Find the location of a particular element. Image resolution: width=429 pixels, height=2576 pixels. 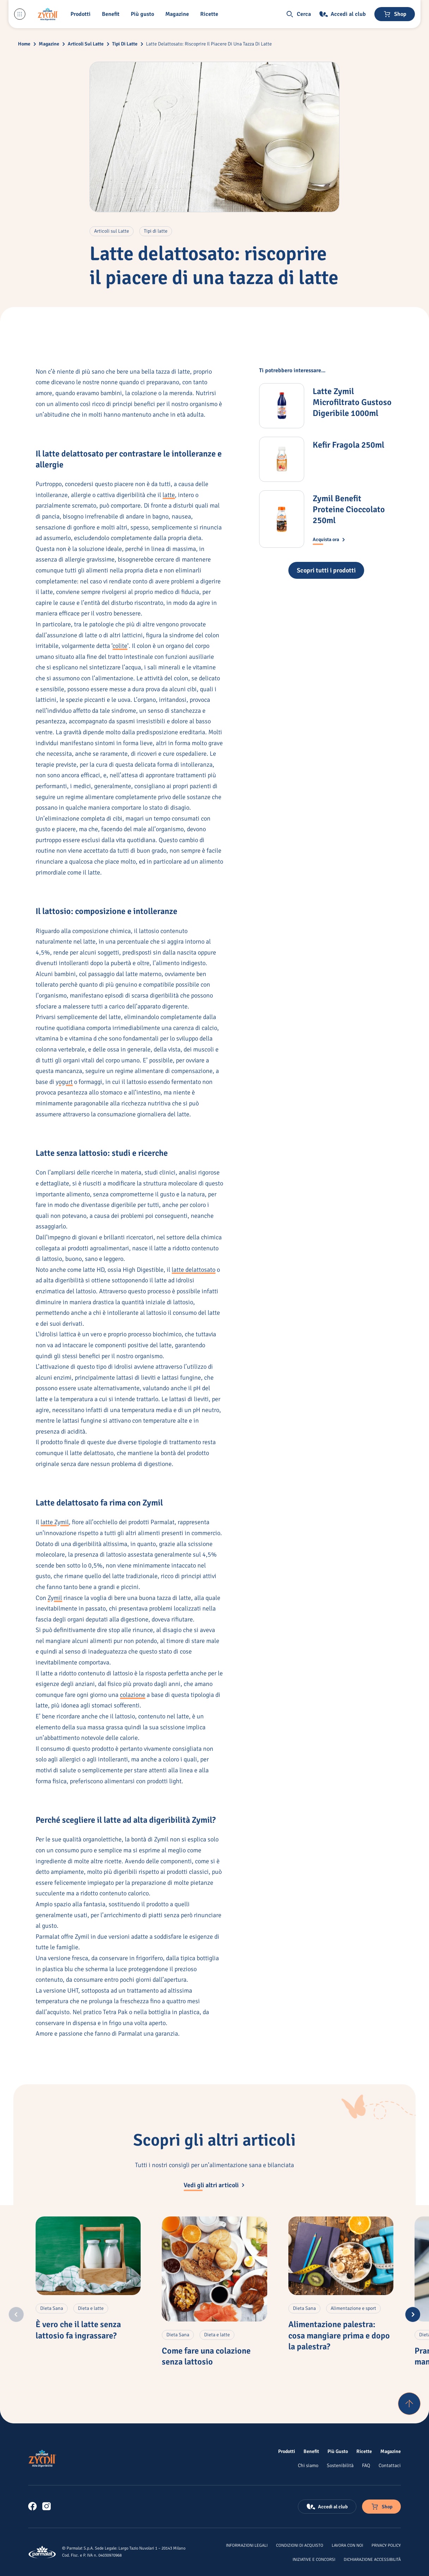

[Menu laterale] is located at coordinates (19, 14).